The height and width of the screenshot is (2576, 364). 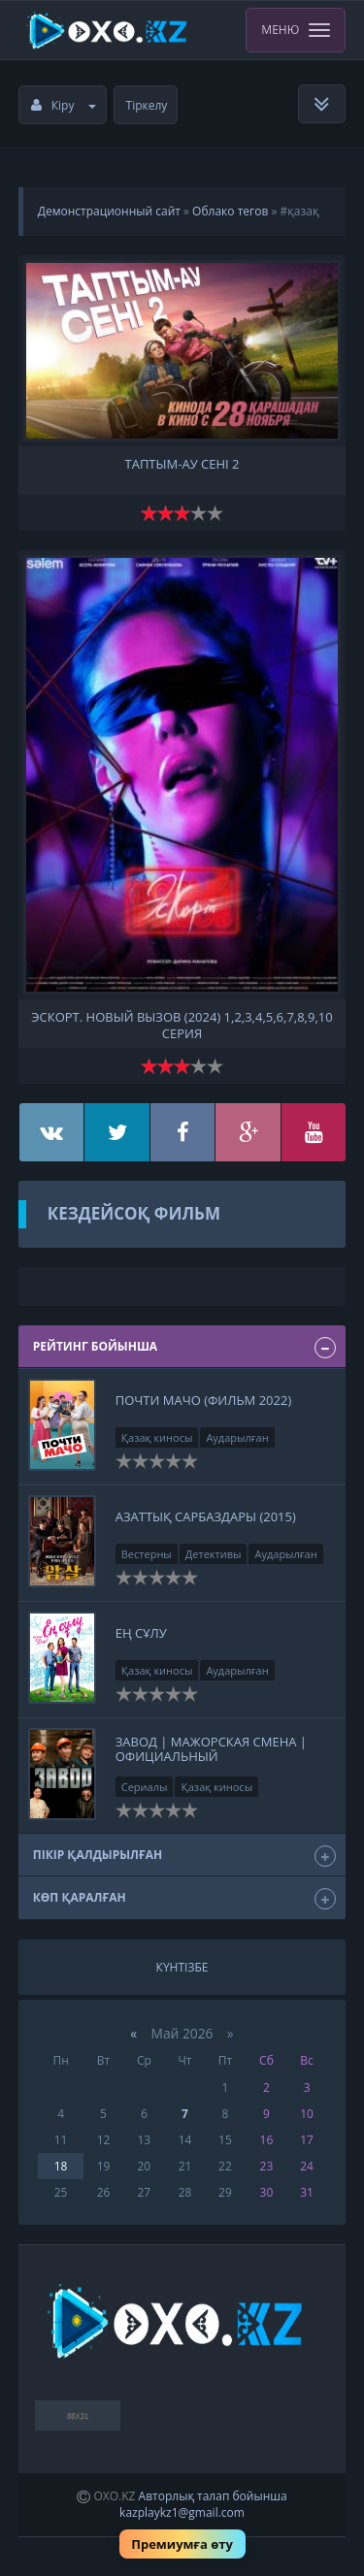 What do you see at coordinates (144, 1786) in the screenshot?
I see `Сериалы` at bounding box center [144, 1786].